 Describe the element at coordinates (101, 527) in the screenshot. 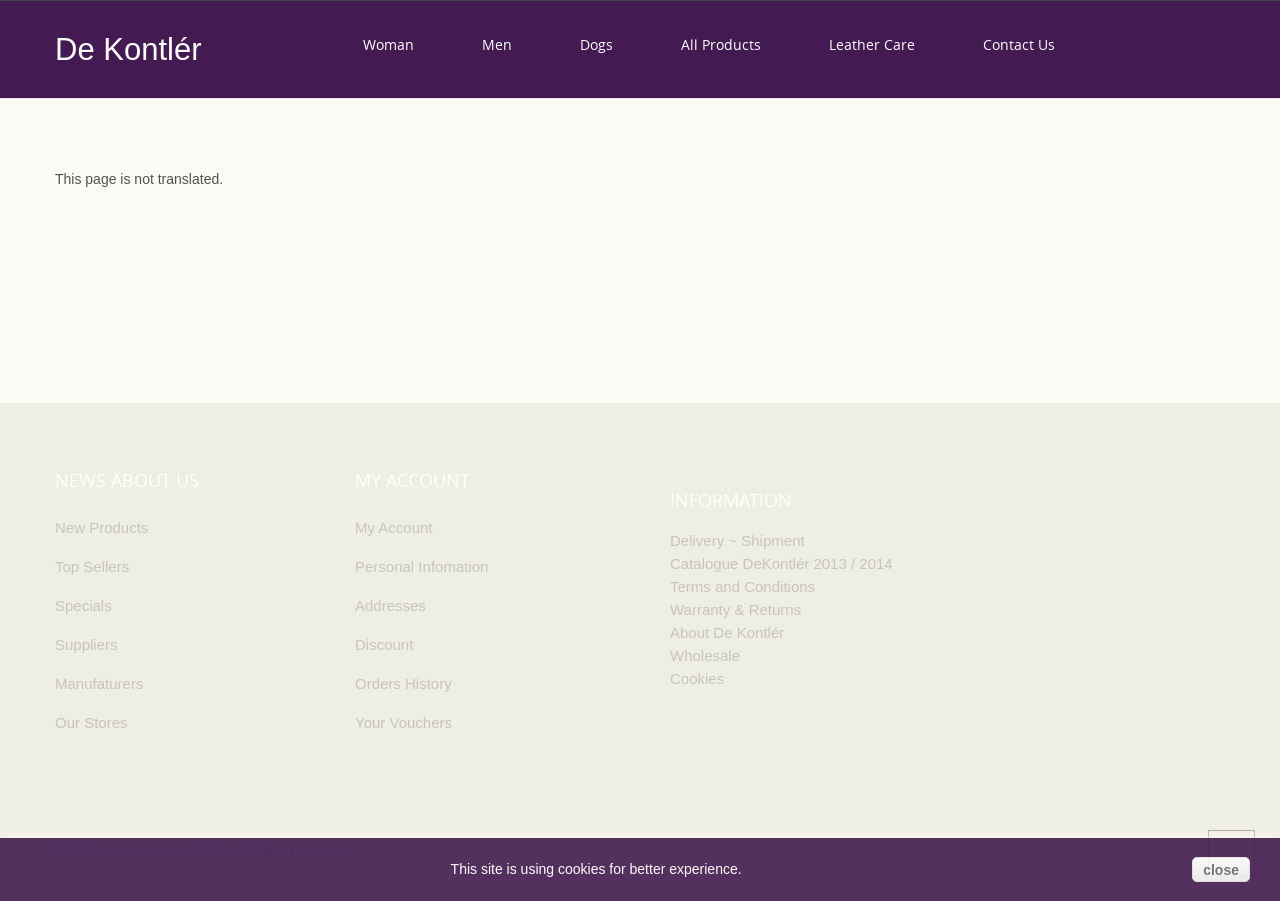

I see `New Products` at that location.